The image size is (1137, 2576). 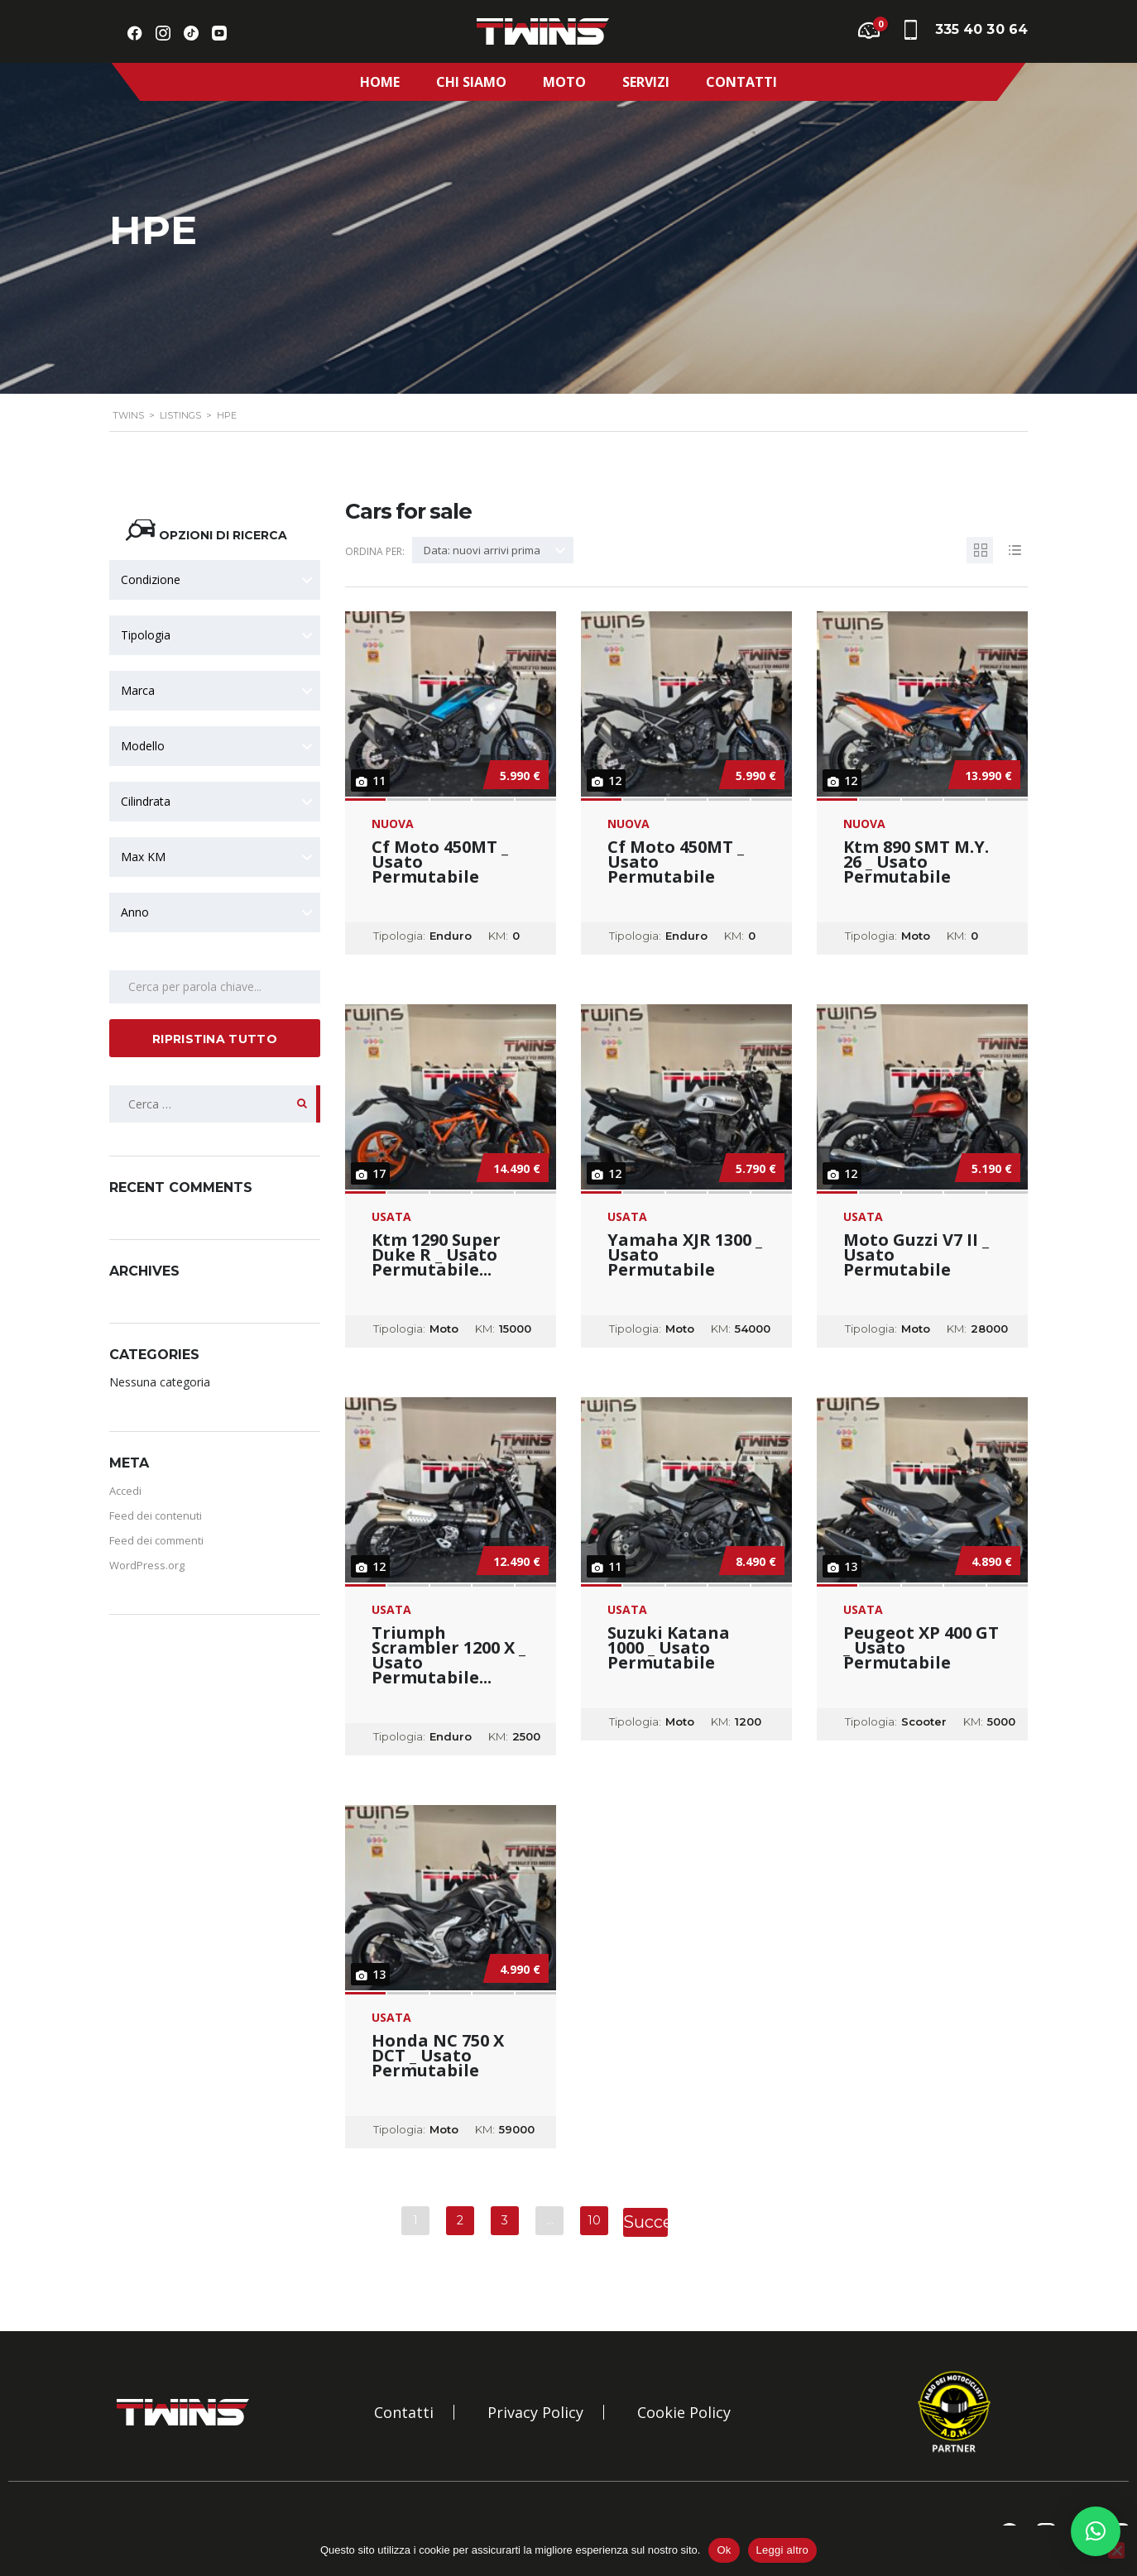 I want to click on Feed dei contenuti, so click(x=155, y=1515).